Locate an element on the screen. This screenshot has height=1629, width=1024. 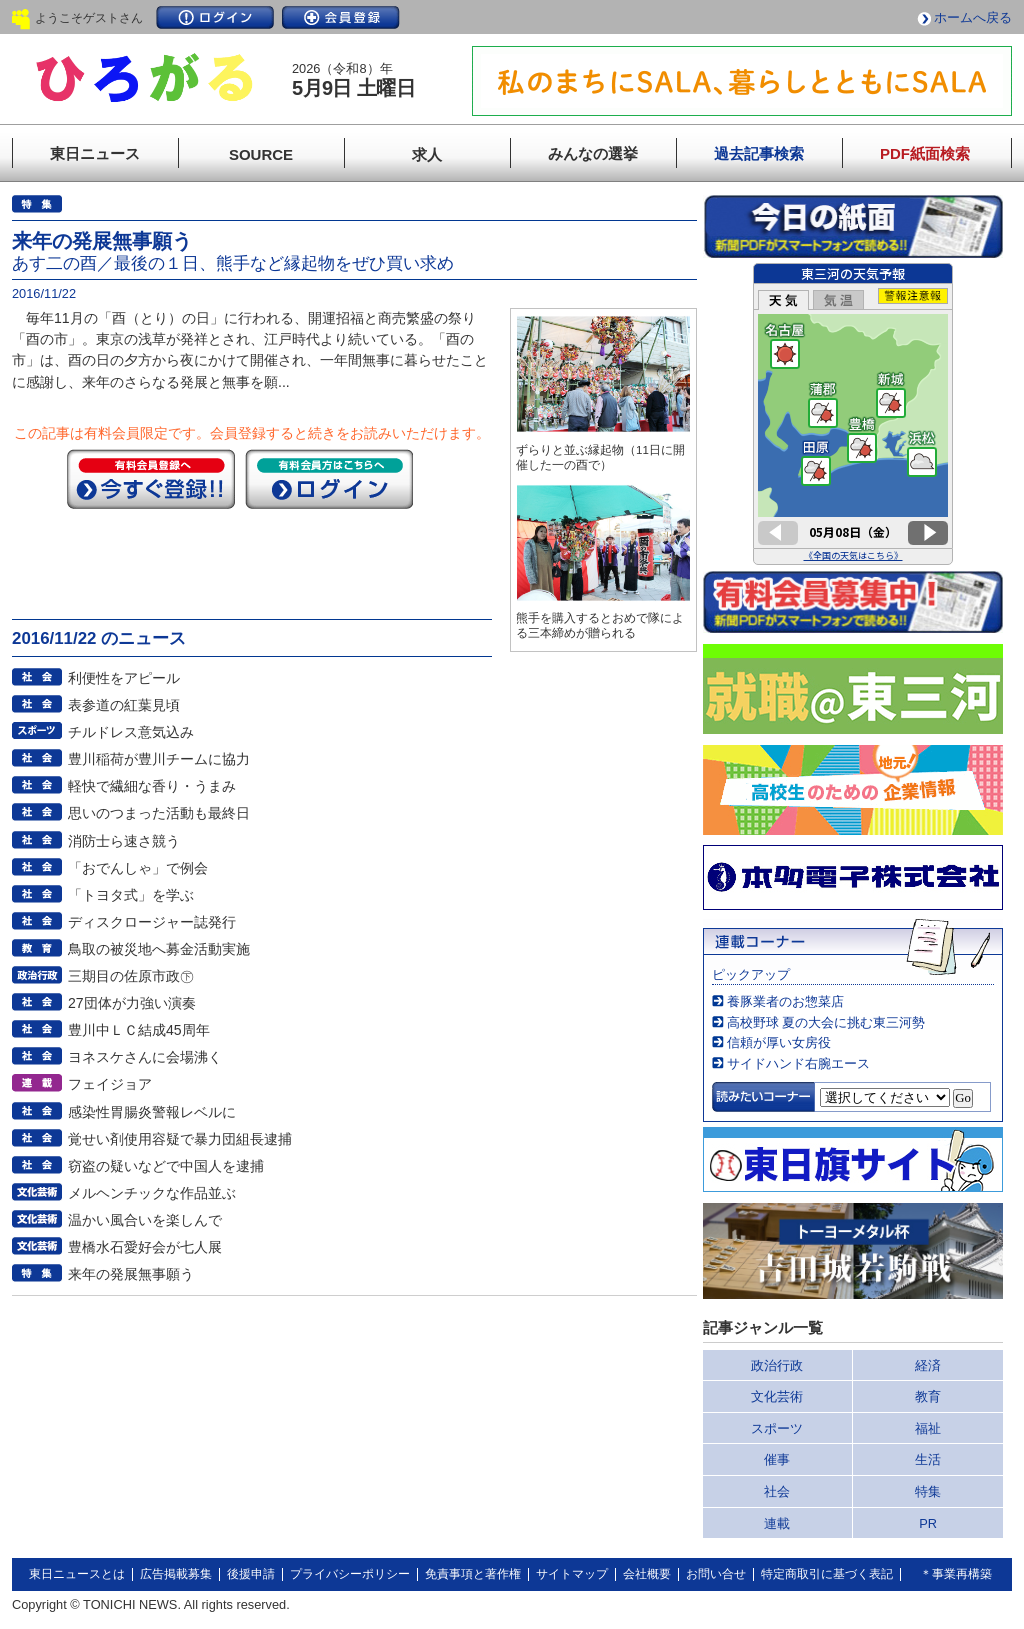
会員登録 is located at coordinates (341, 17).